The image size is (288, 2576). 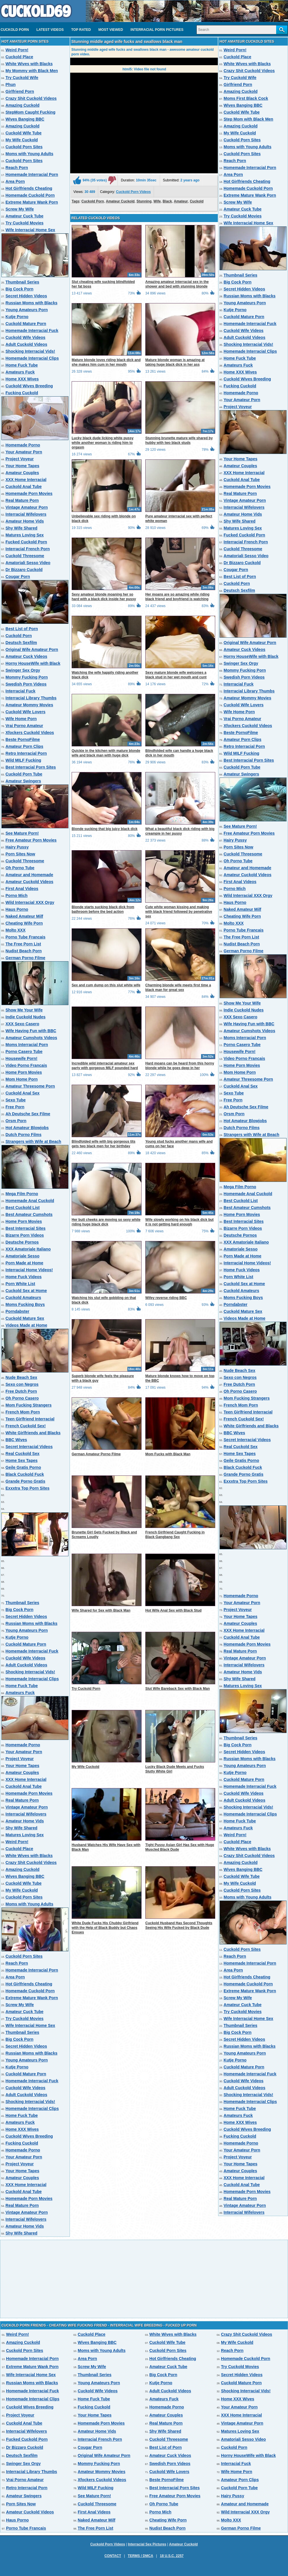 What do you see at coordinates (173, 1610) in the screenshot?
I see `Hot Wife Anal Sex with Black Stud` at bounding box center [173, 1610].